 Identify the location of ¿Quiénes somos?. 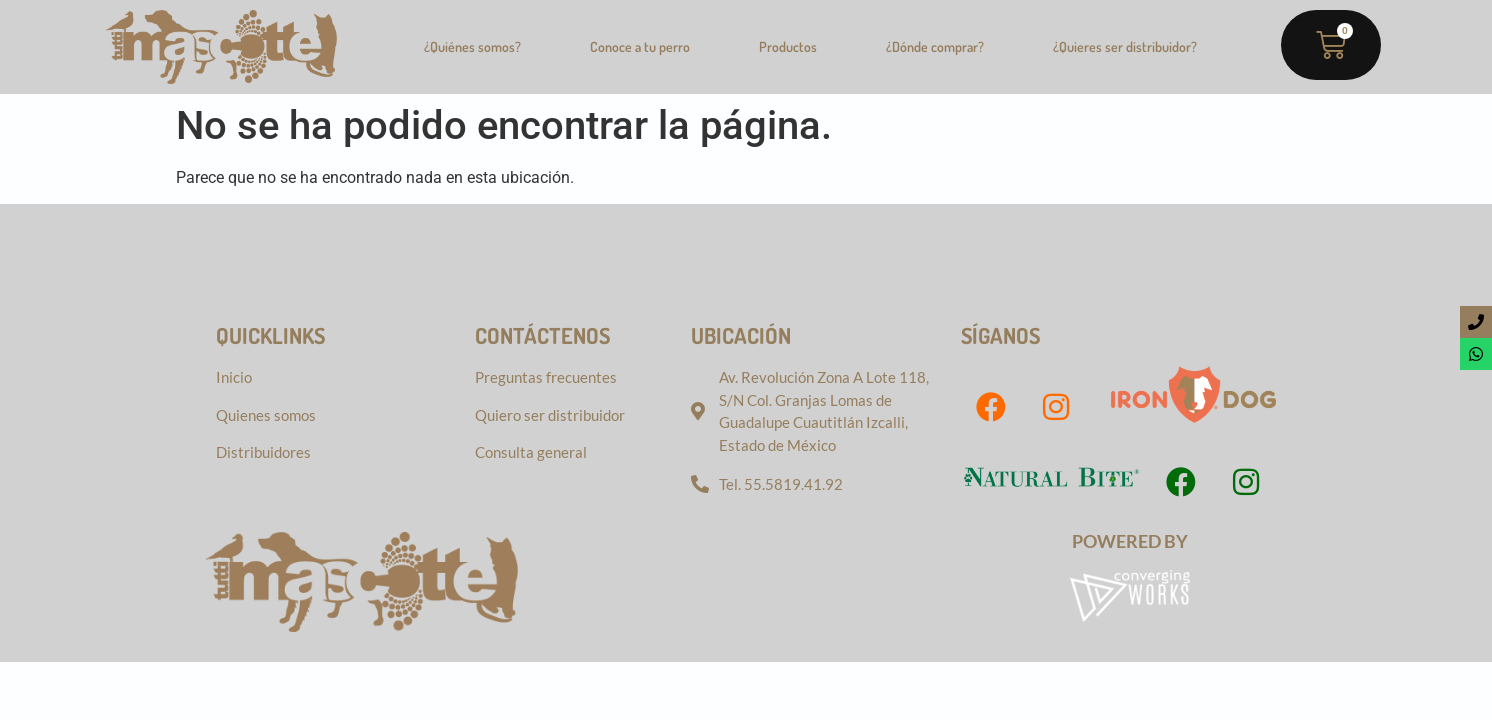
(472, 46).